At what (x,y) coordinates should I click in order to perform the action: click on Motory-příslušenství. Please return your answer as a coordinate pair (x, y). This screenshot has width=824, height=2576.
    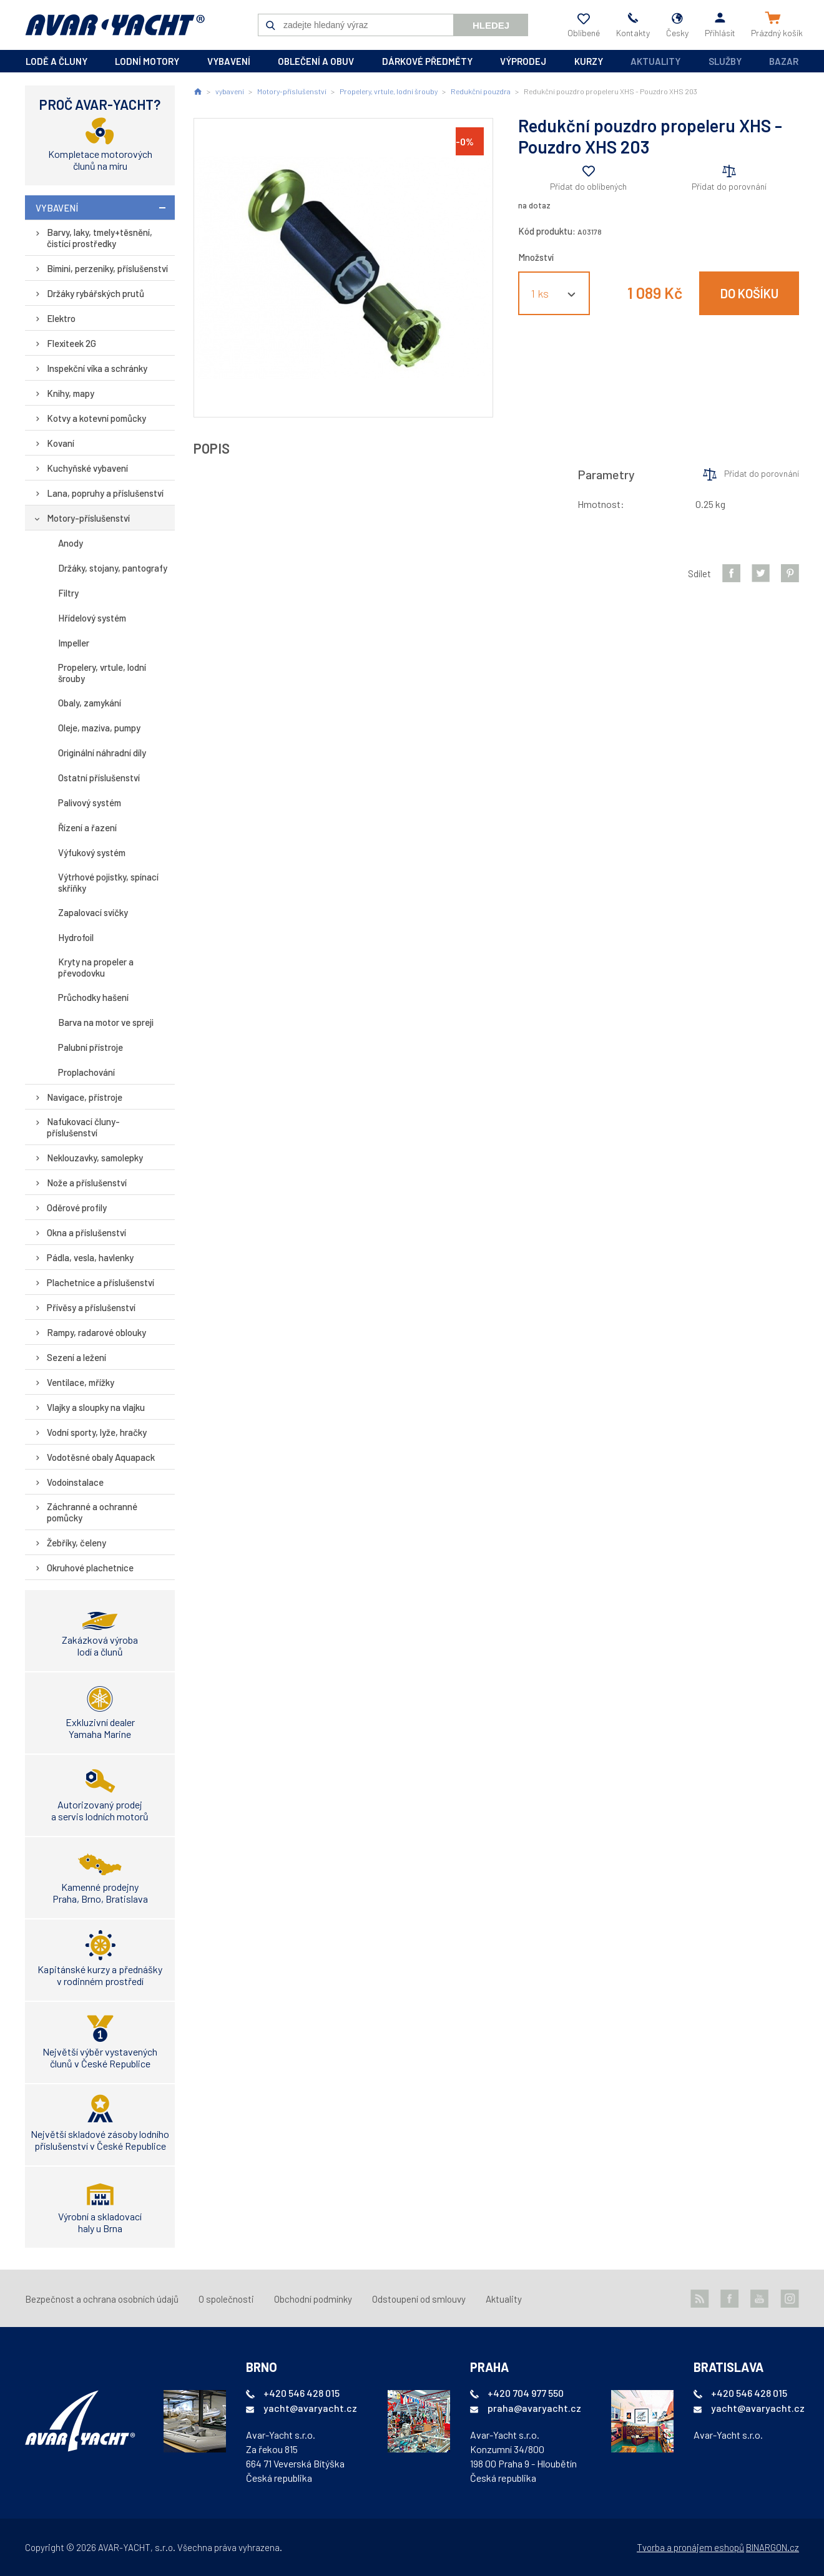
    Looking at the image, I should click on (88, 518).